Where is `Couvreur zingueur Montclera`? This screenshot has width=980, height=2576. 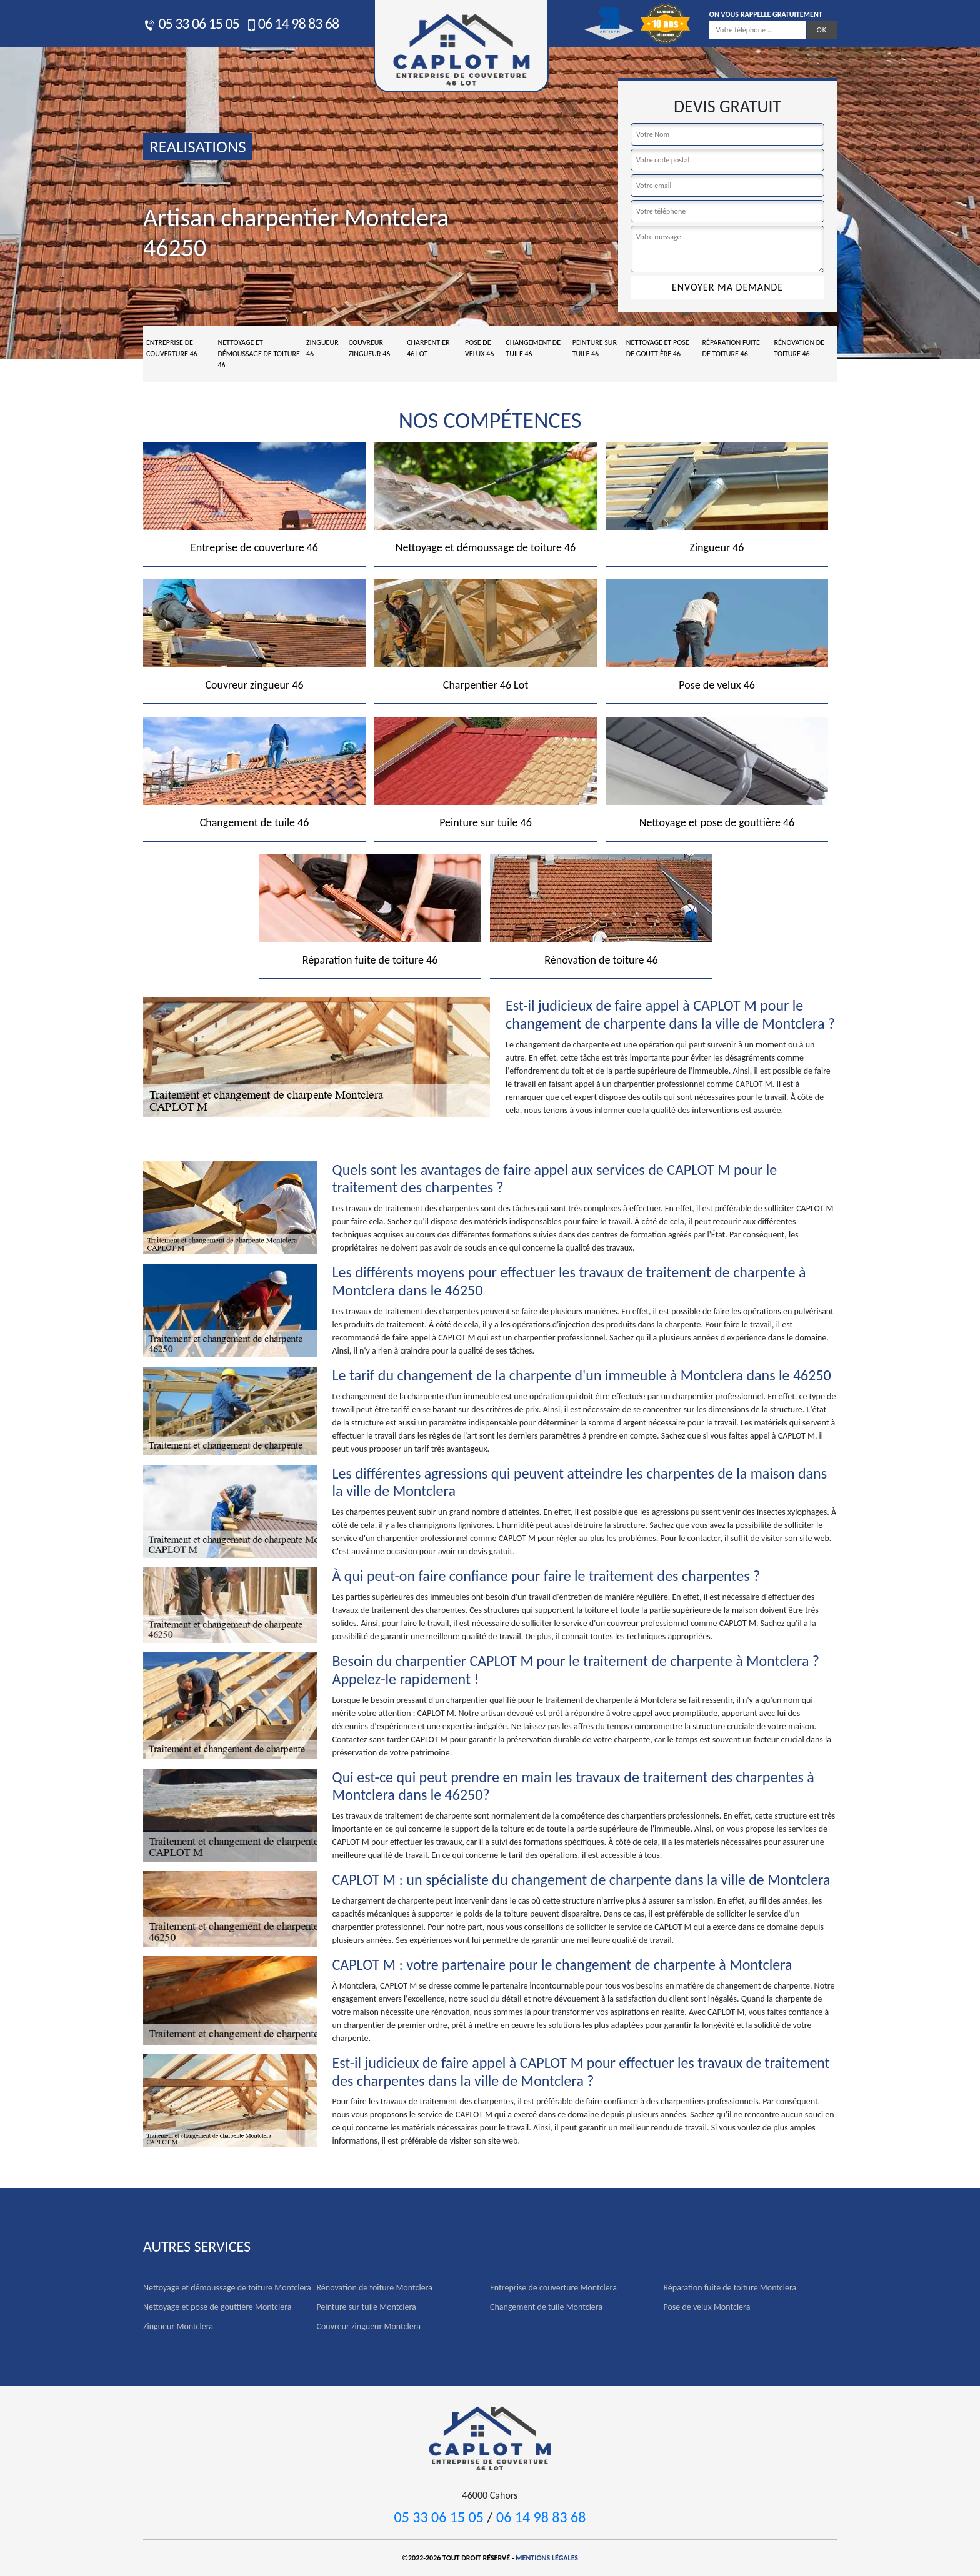
Couvreur zingueur Montclera is located at coordinates (369, 2326).